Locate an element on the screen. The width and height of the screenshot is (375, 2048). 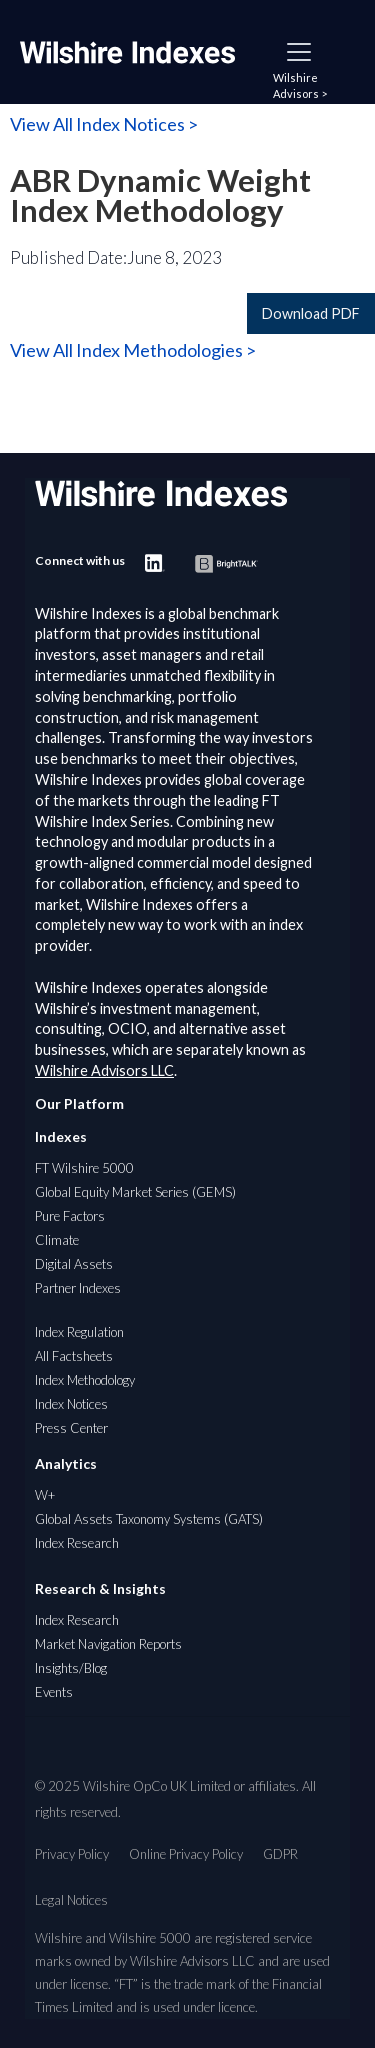
Press Center is located at coordinates (71, 1428).